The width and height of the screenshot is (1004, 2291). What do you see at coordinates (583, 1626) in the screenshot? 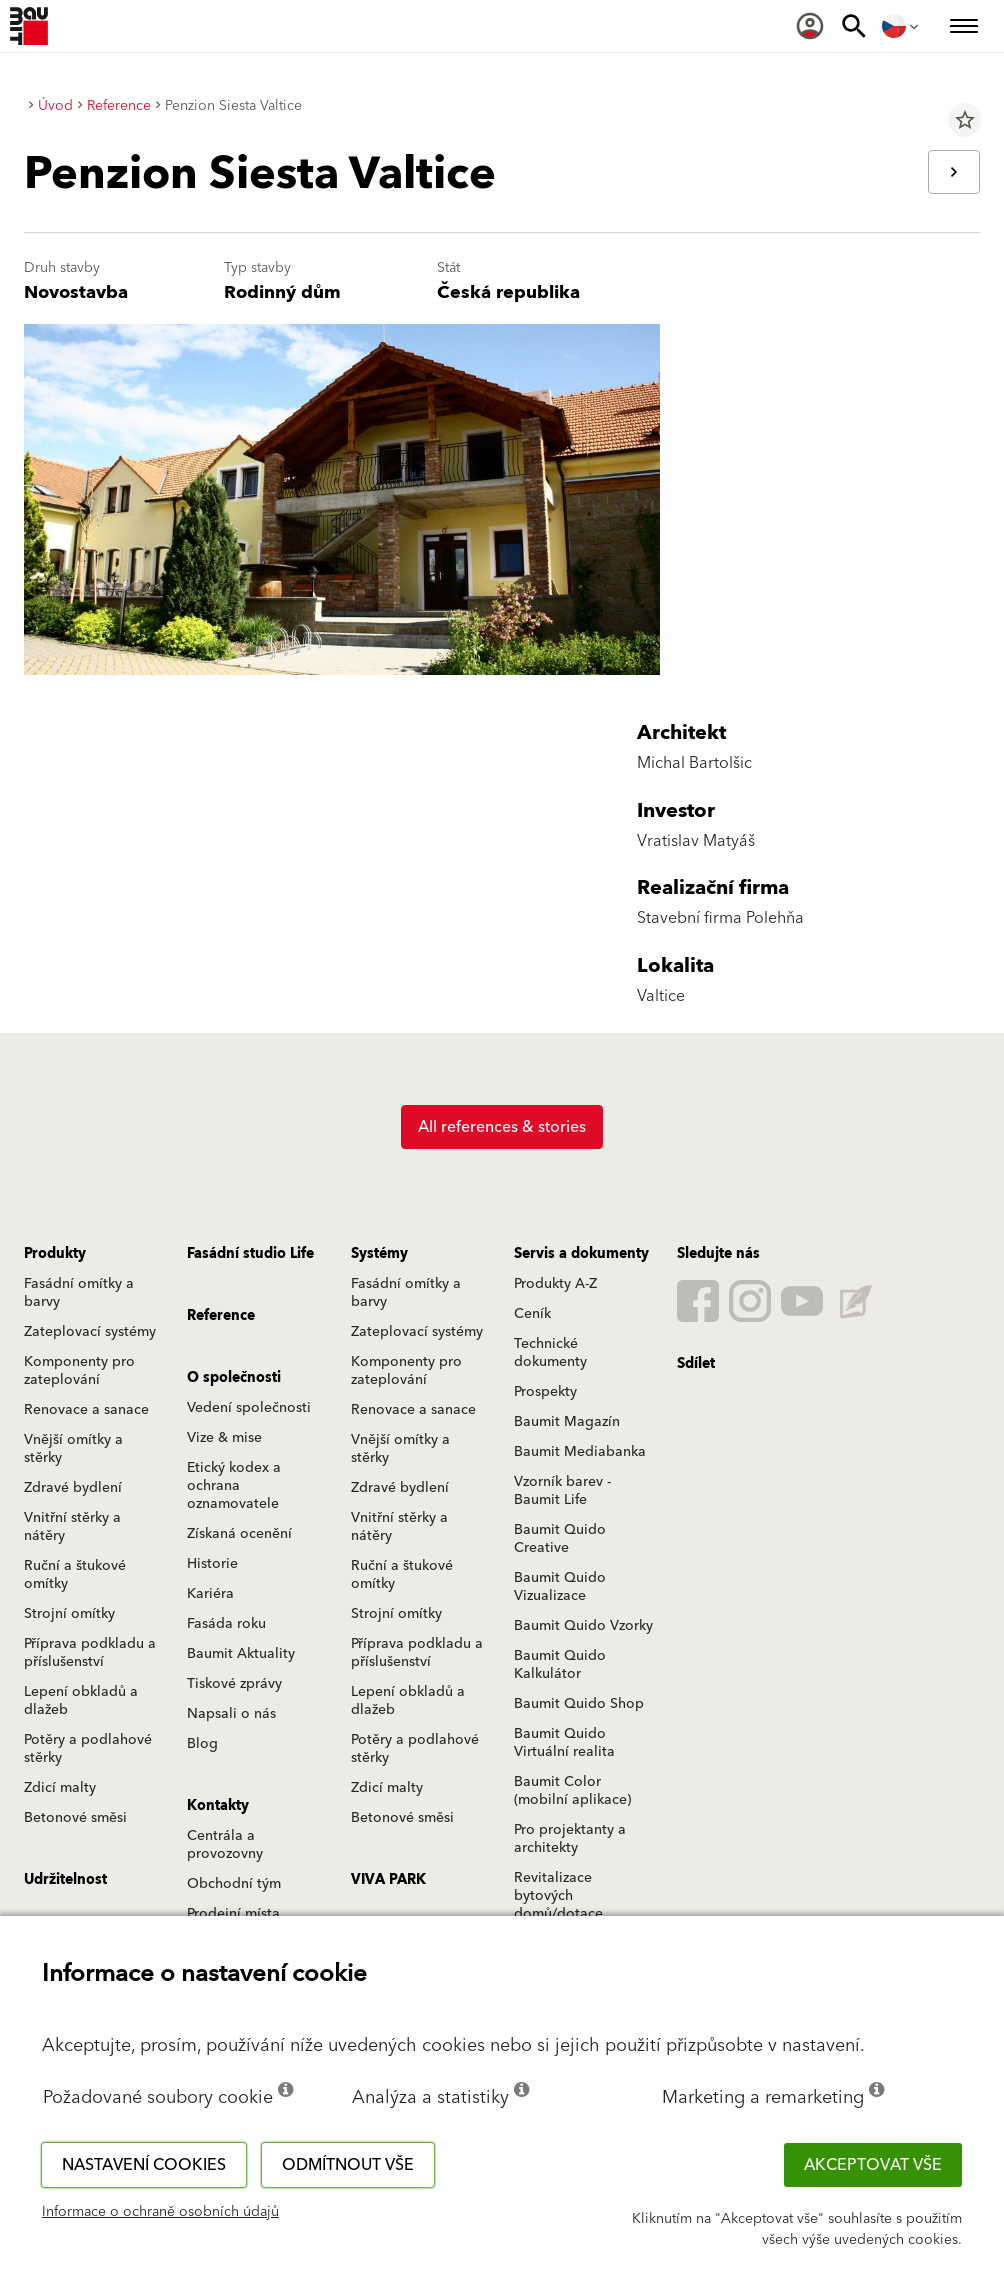
I see `Baumit Quido Vzorky` at bounding box center [583, 1626].